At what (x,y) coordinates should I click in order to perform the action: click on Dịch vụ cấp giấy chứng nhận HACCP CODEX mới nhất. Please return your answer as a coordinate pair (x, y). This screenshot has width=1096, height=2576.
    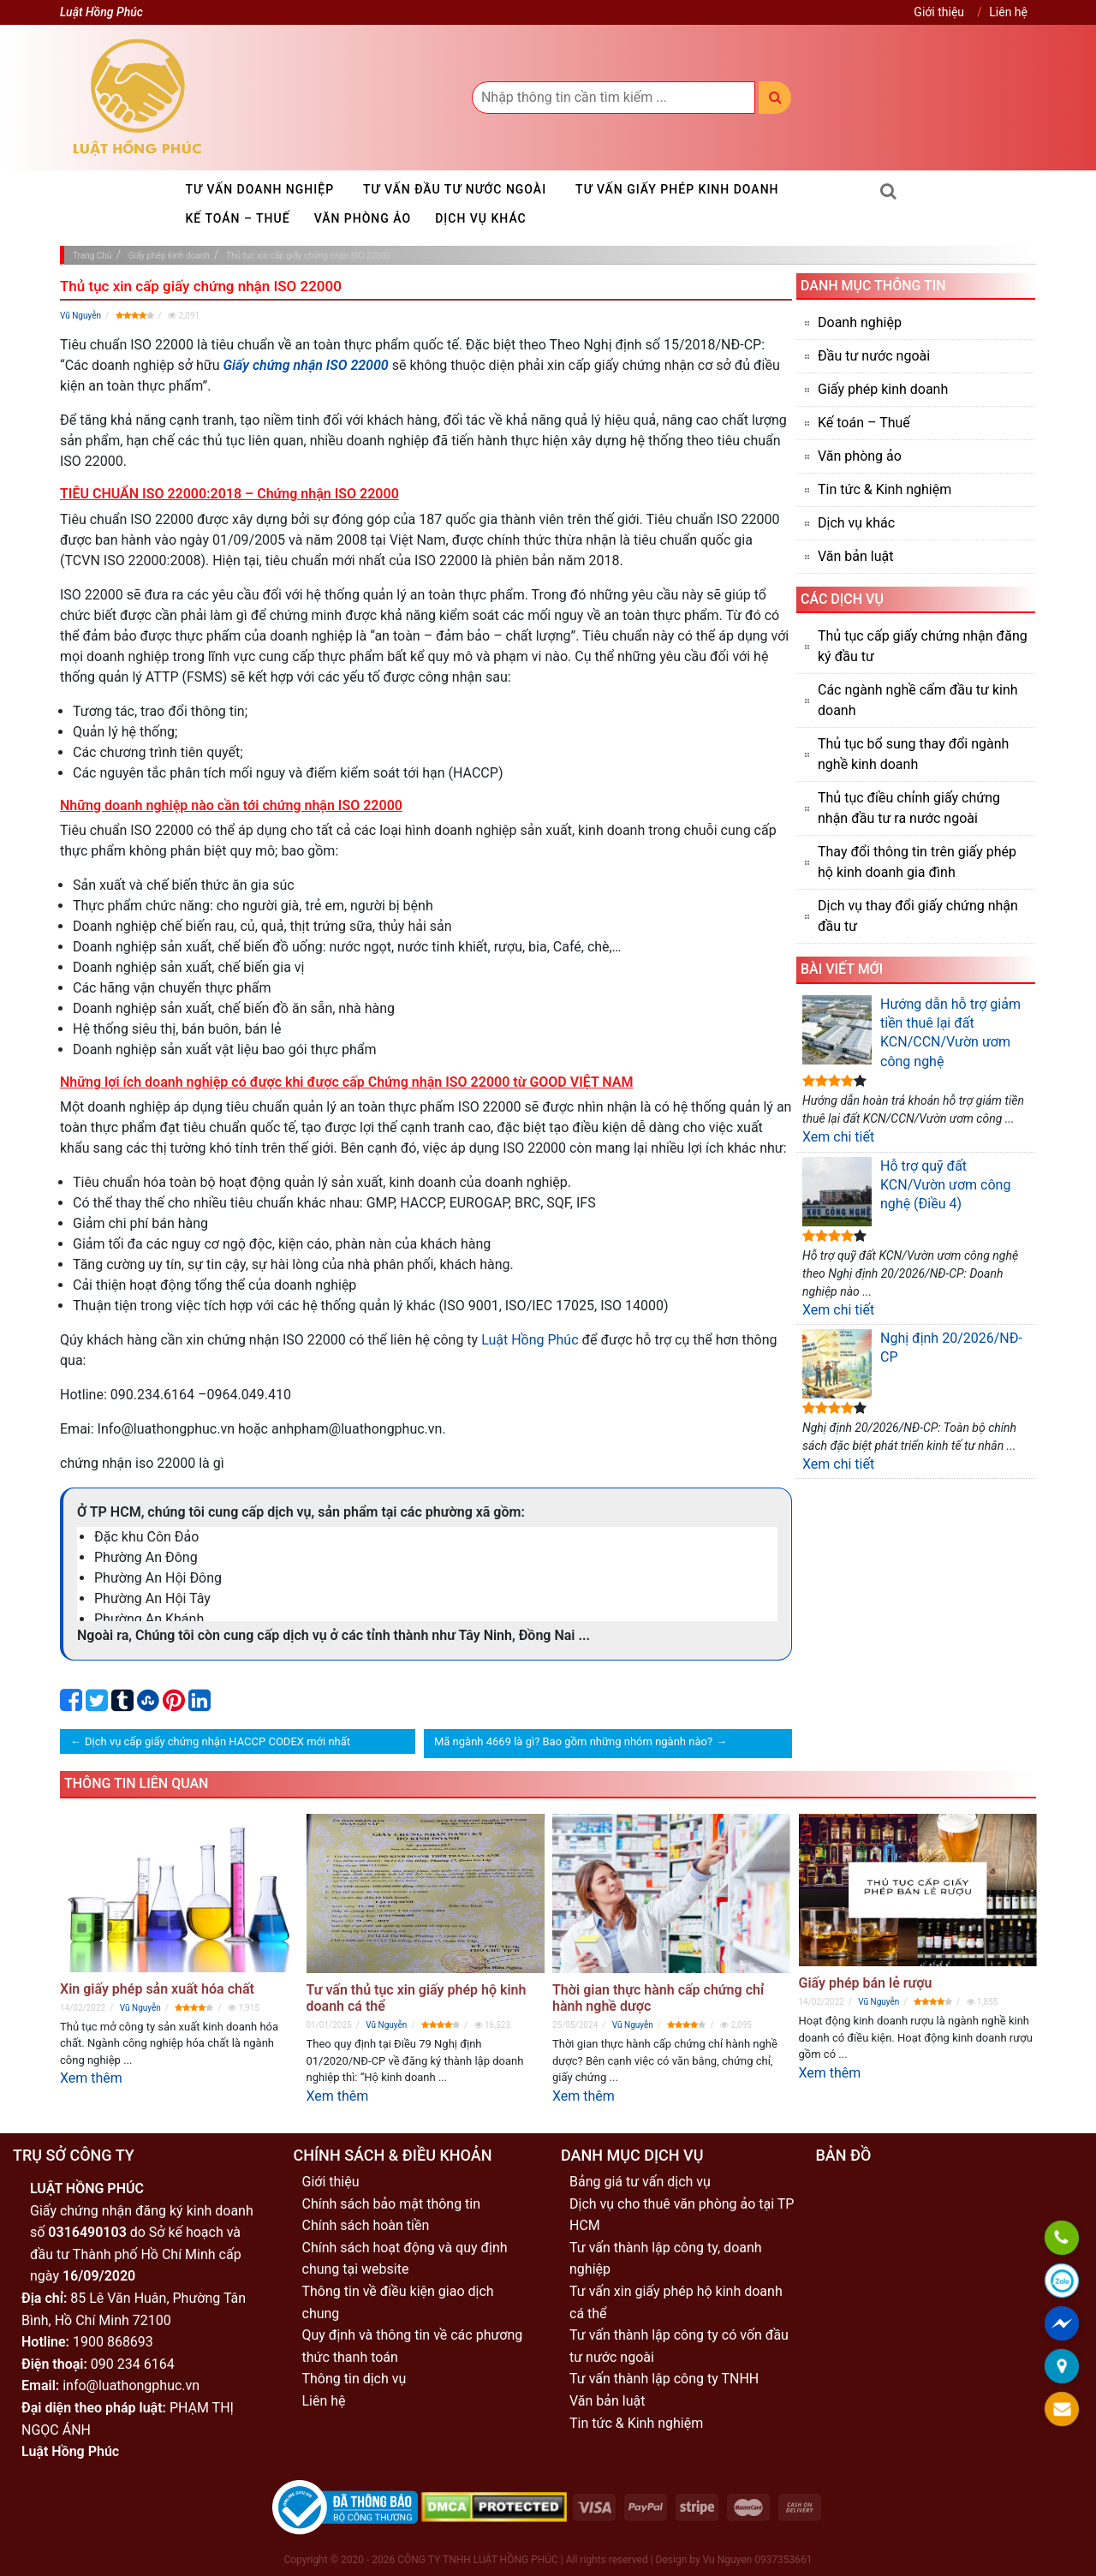
    Looking at the image, I should click on (217, 1741).